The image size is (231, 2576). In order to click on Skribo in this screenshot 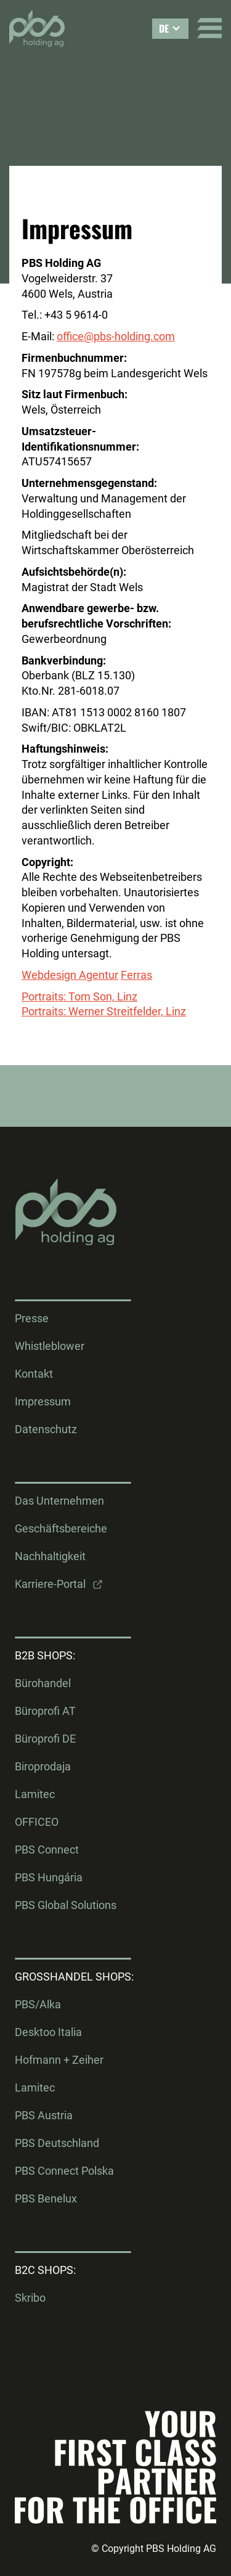, I will do `click(30, 2298)`.